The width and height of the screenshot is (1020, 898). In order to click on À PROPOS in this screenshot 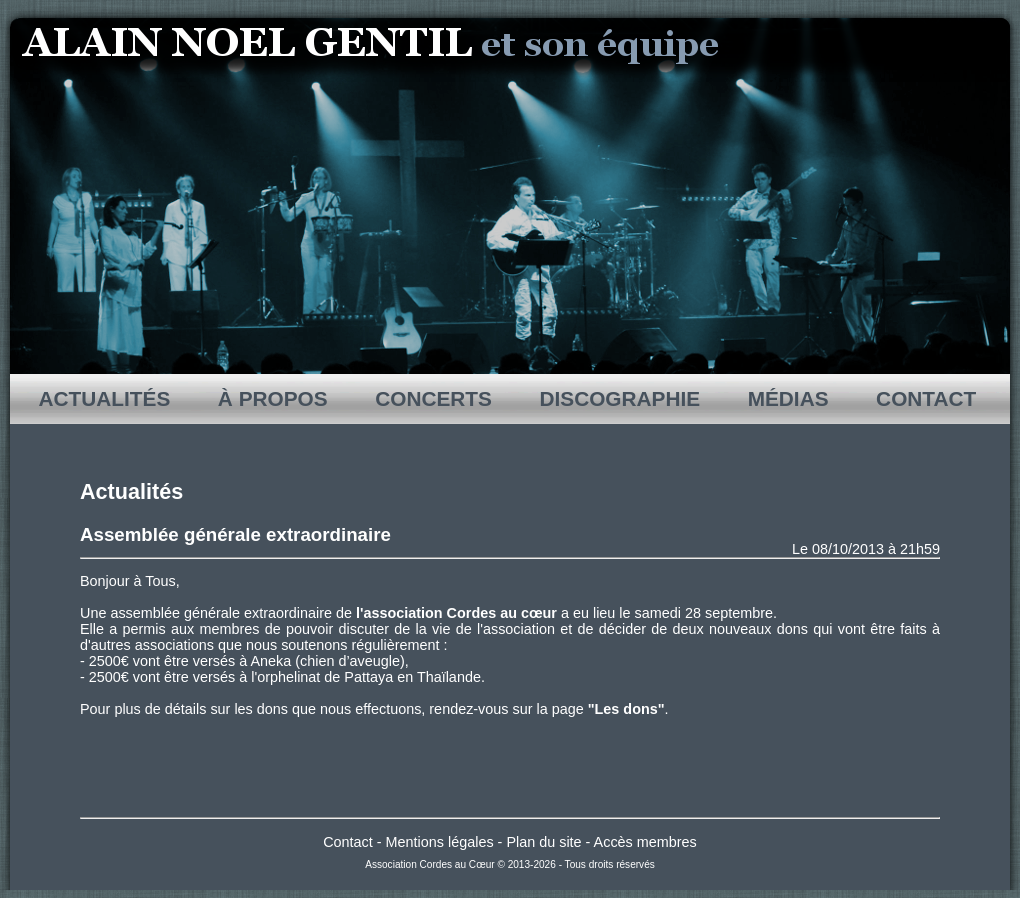, I will do `click(272, 398)`.